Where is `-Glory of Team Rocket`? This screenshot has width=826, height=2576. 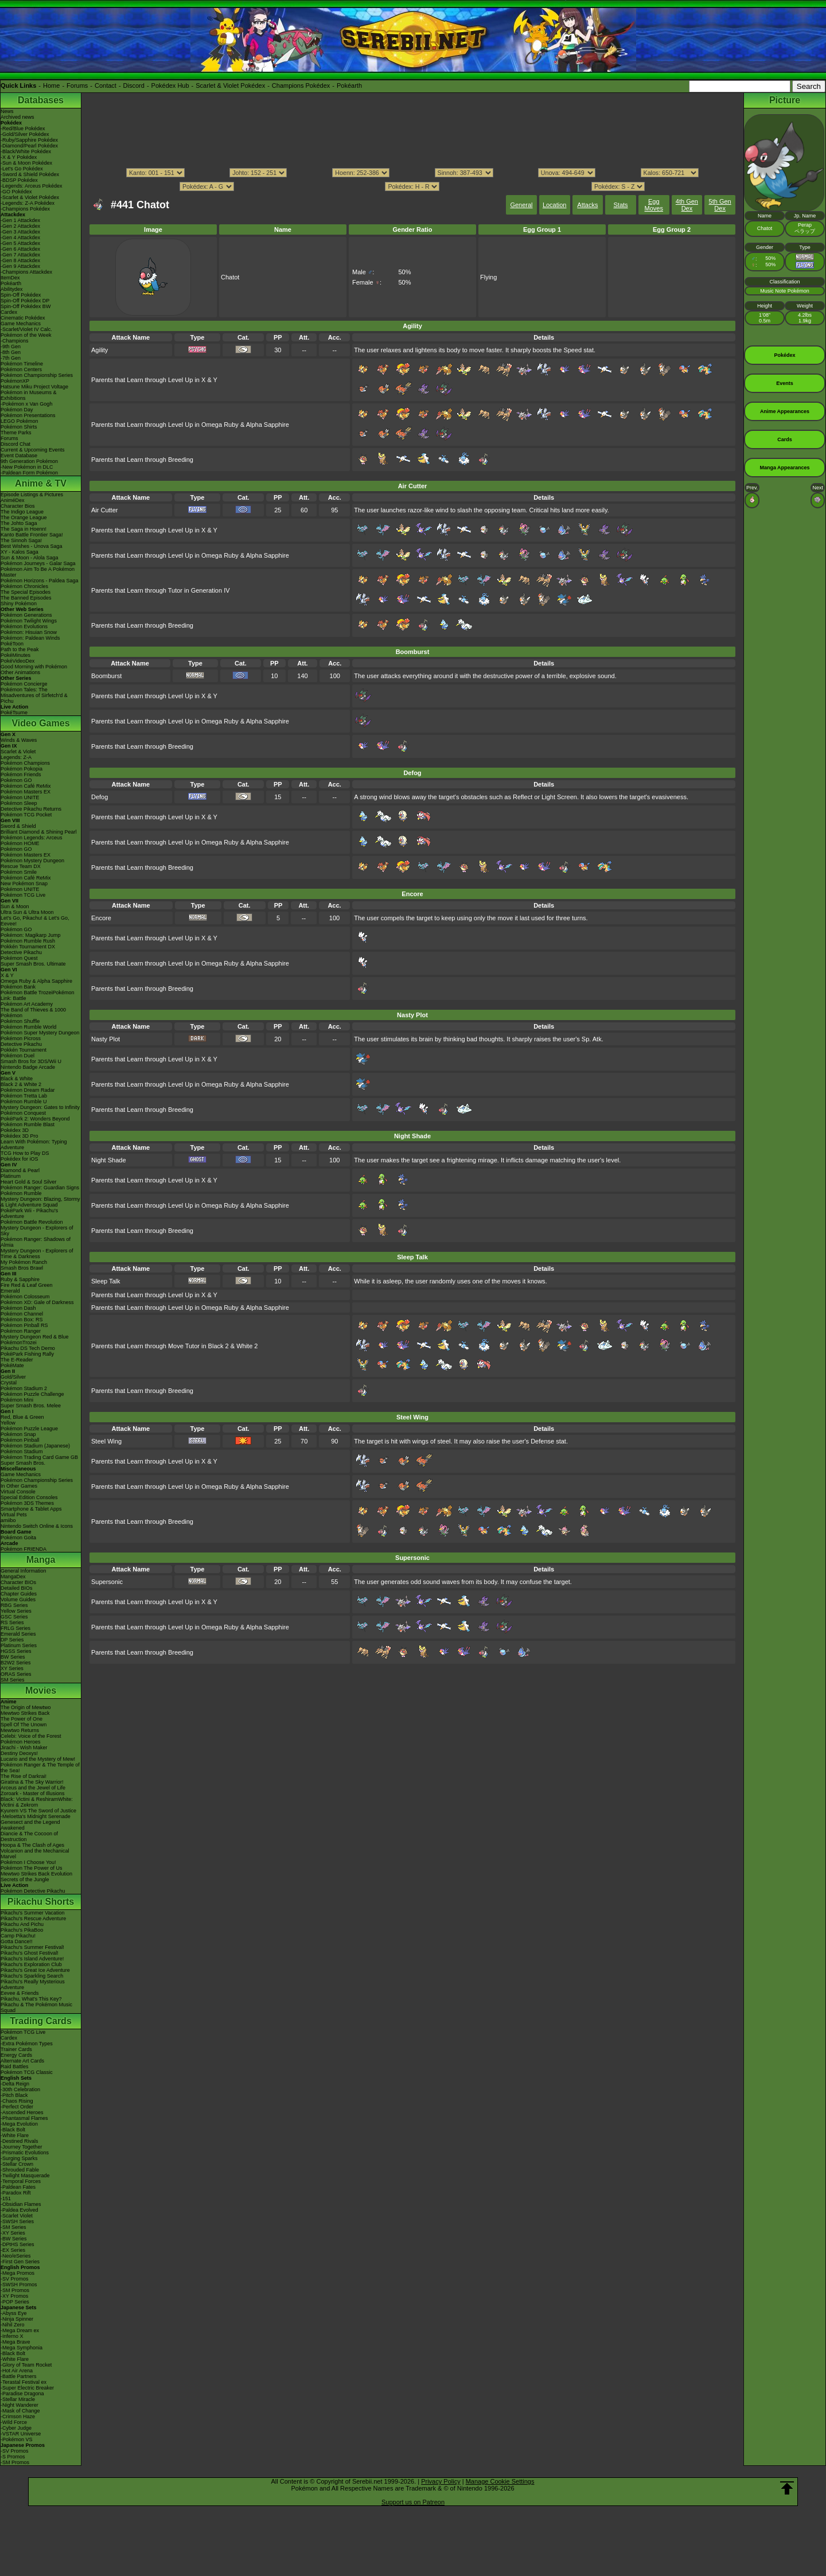 -Glory of Team Rocket is located at coordinates (26, 2365).